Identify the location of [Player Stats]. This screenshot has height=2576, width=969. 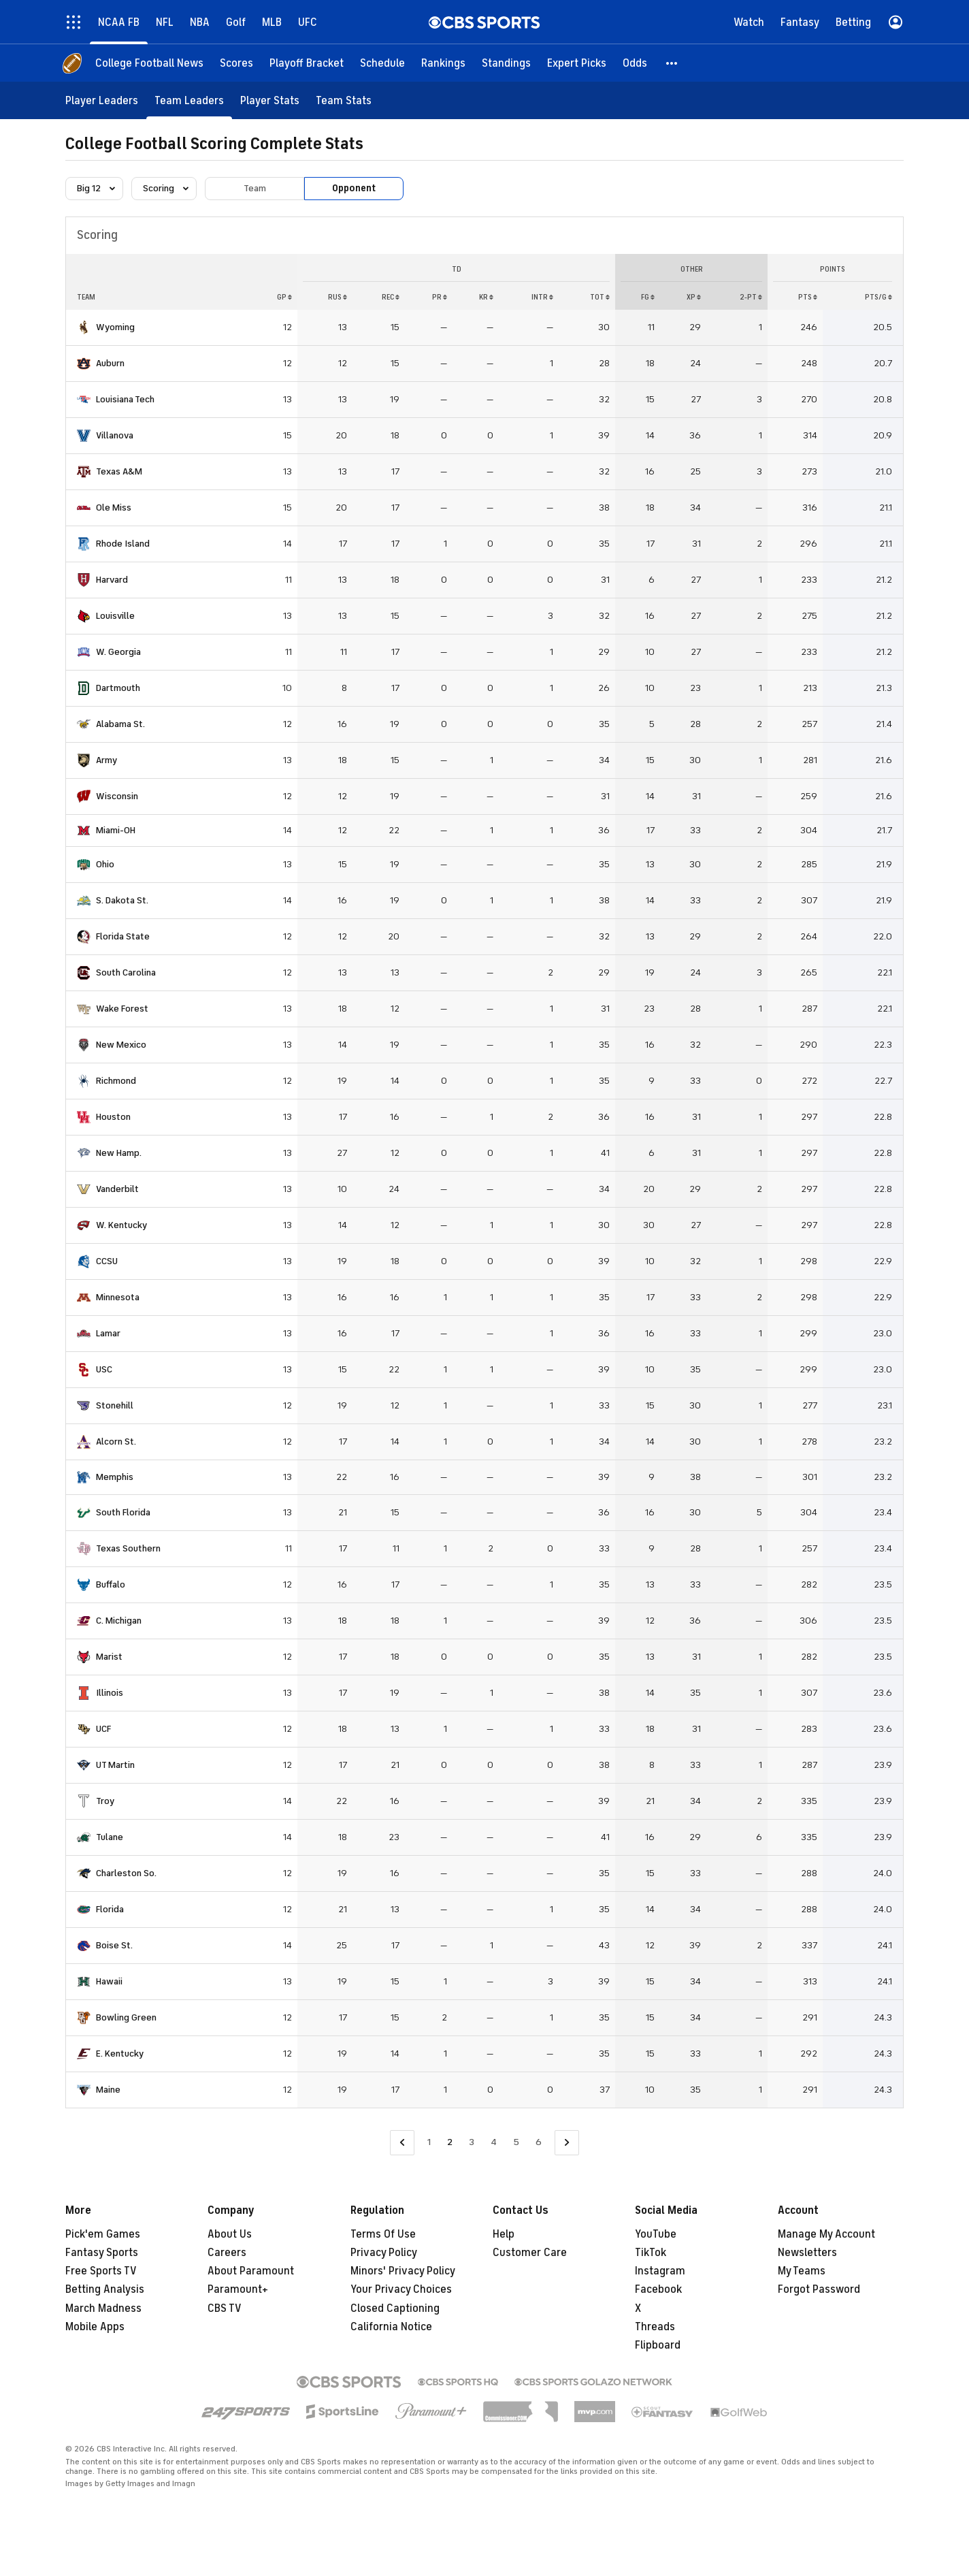
(270, 100).